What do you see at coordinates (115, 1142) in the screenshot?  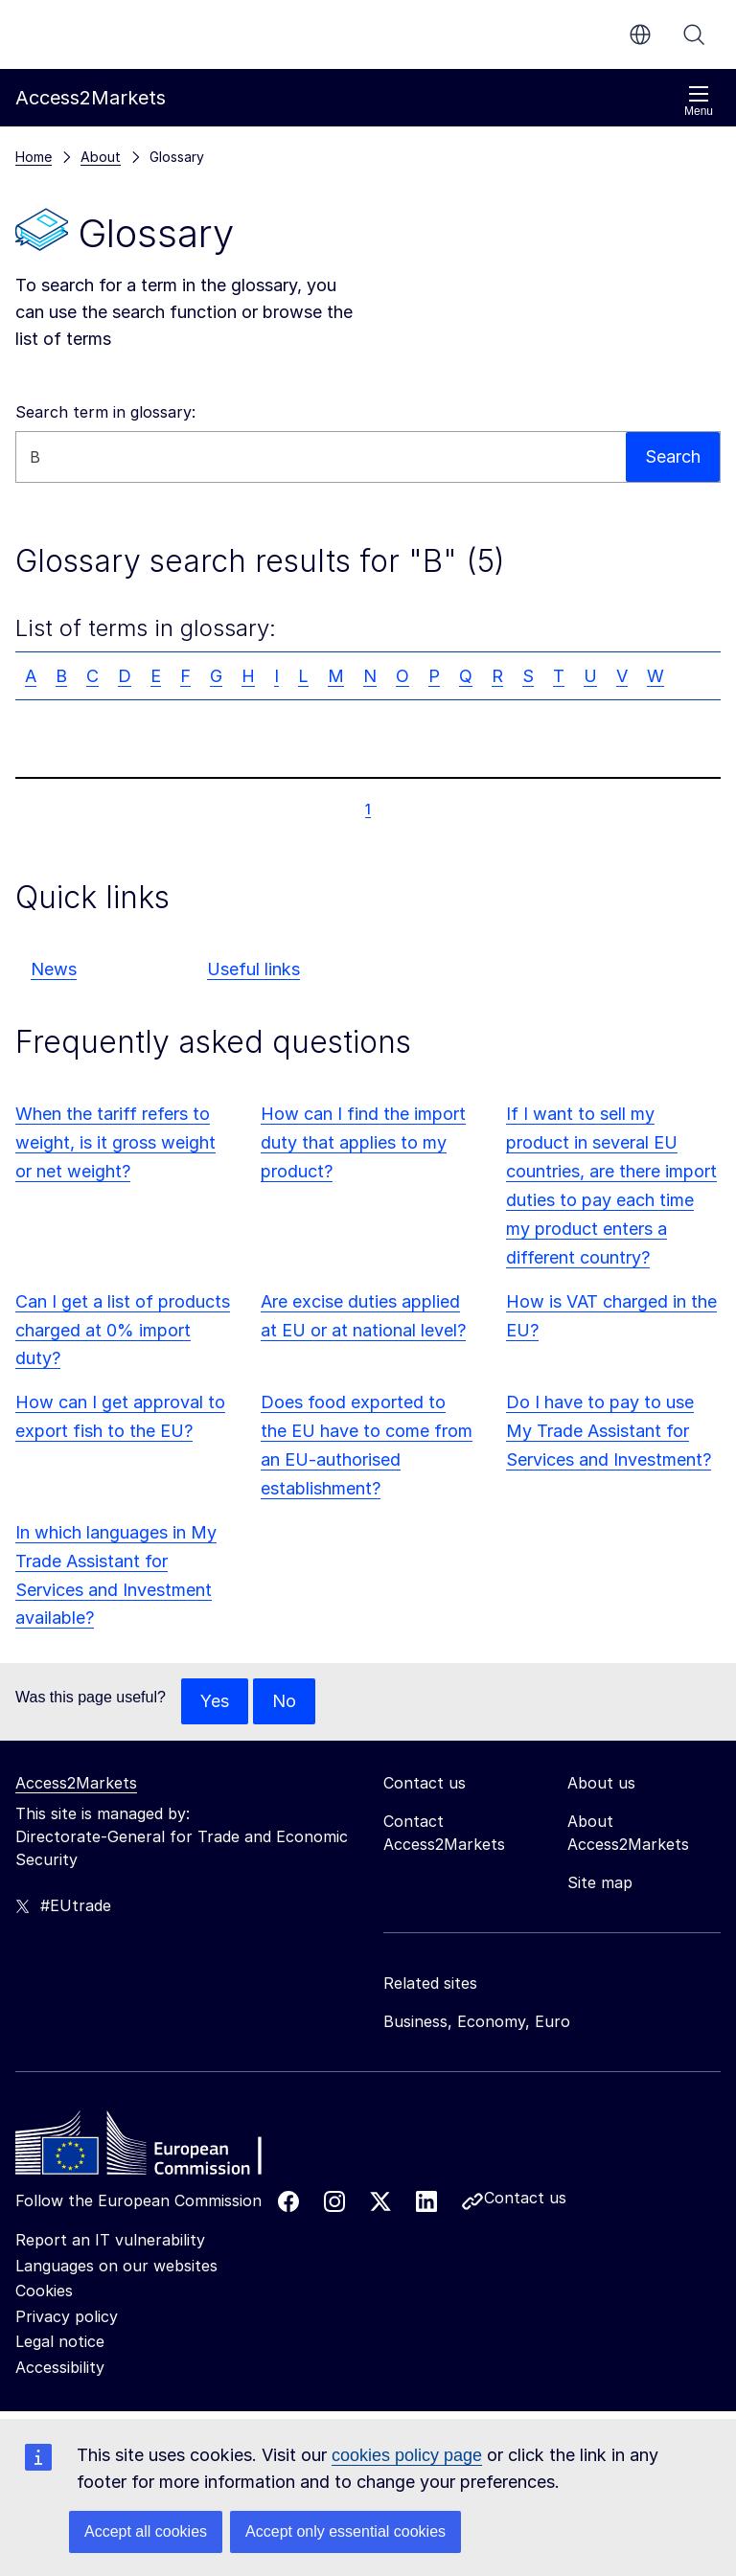 I see `When the tariff refers to weight, is it gross weight or net weight?` at bounding box center [115, 1142].